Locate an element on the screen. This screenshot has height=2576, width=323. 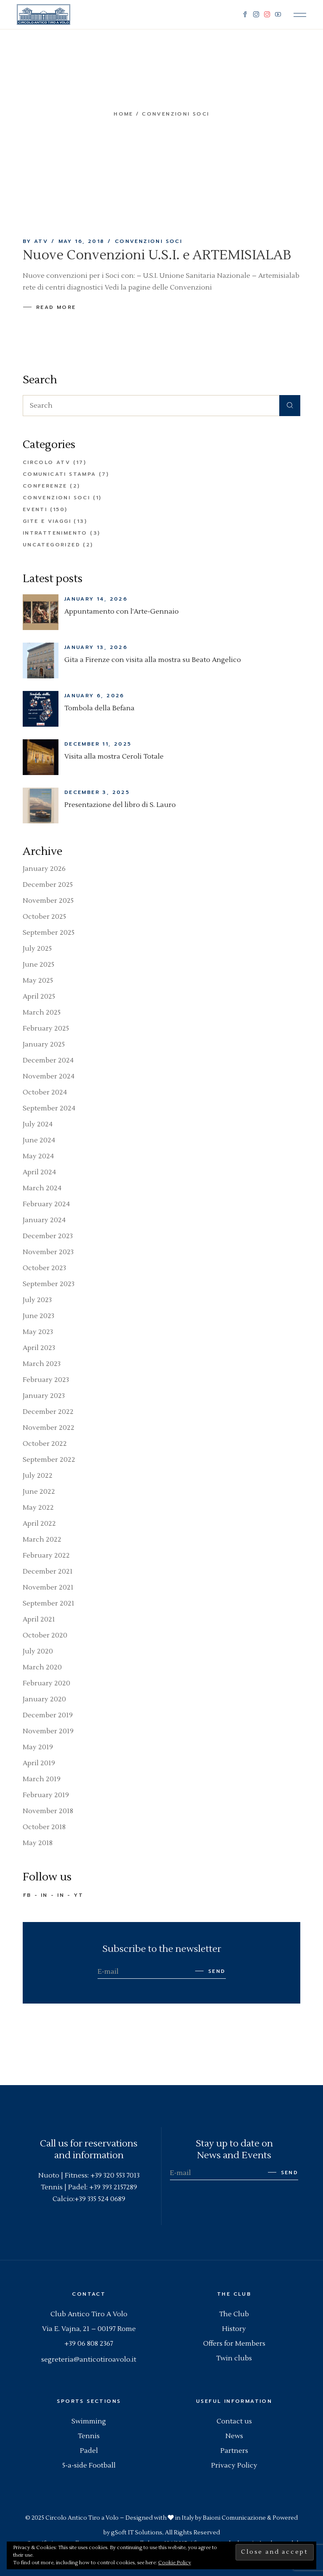
May 2019 is located at coordinates (38, 1747).